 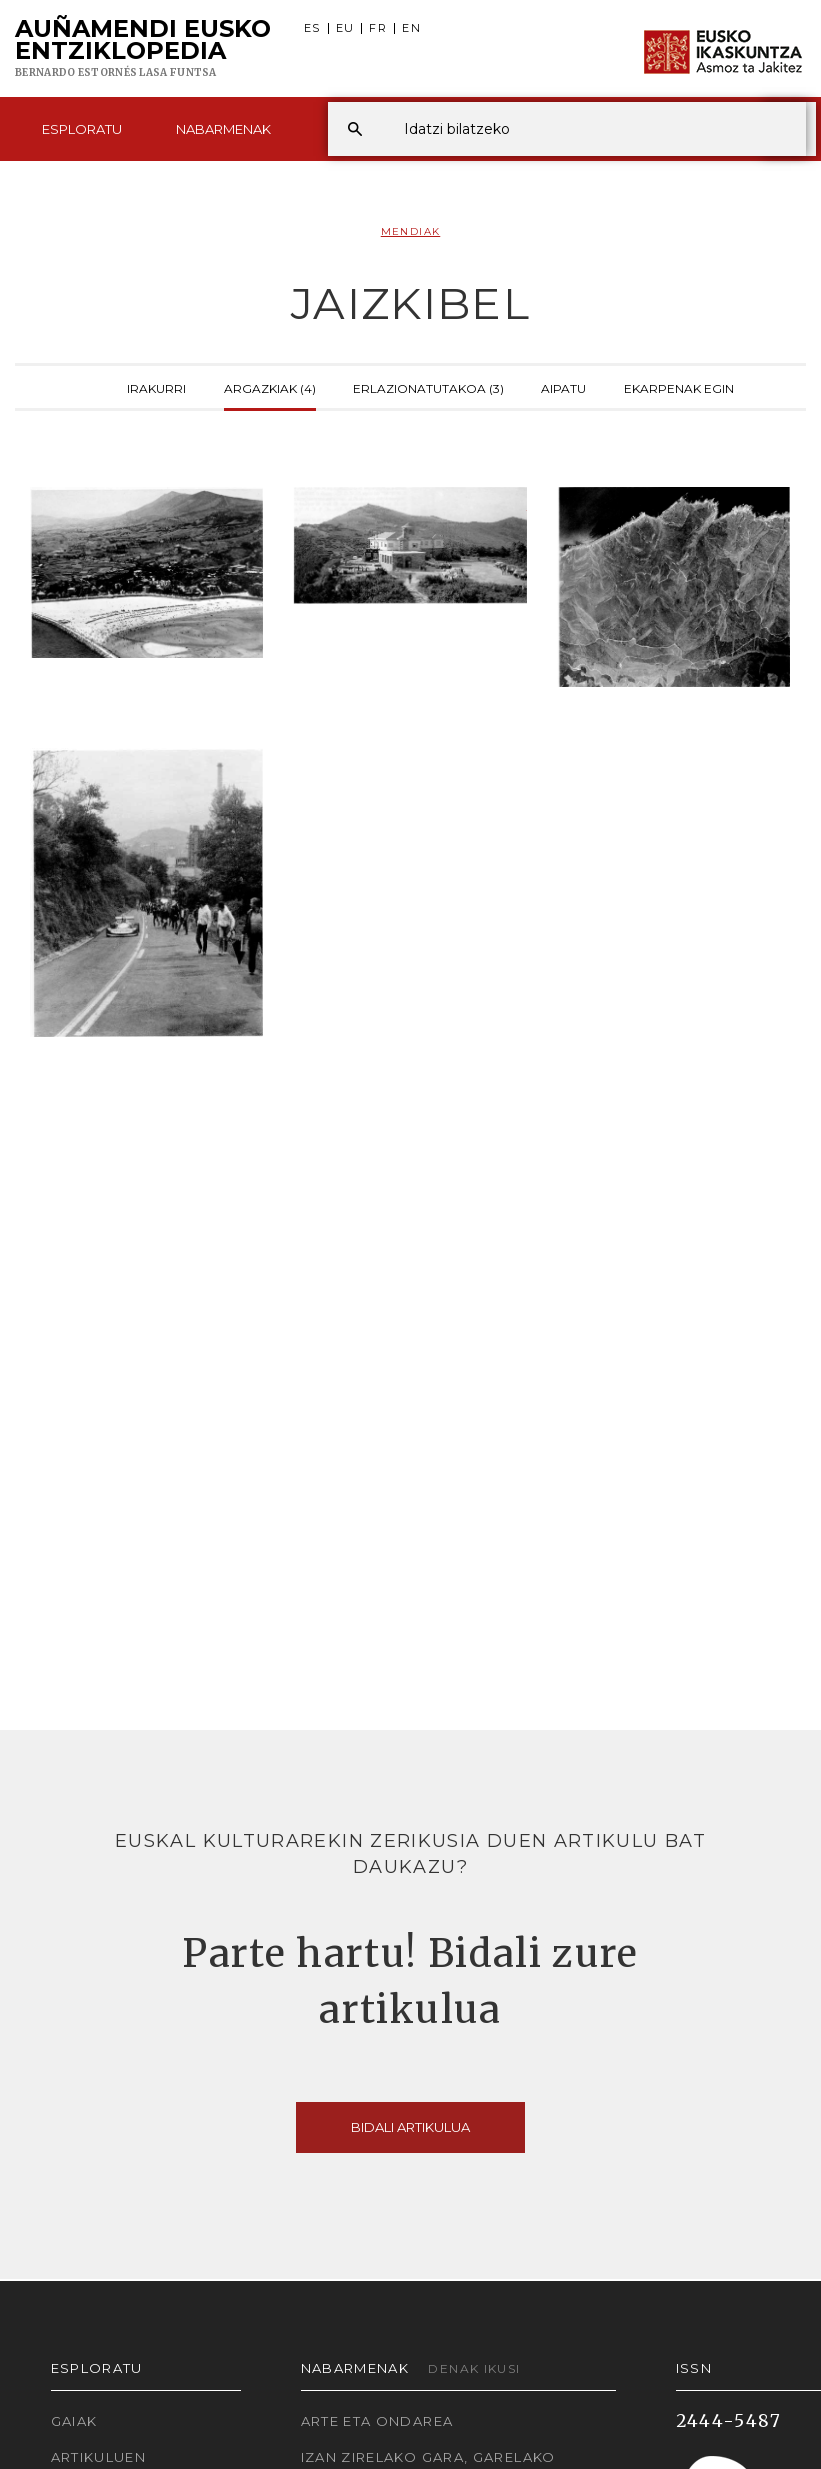 What do you see at coordinates (312, 28) in the screenshot?
I see `ES` at bounding box center [312, 28].